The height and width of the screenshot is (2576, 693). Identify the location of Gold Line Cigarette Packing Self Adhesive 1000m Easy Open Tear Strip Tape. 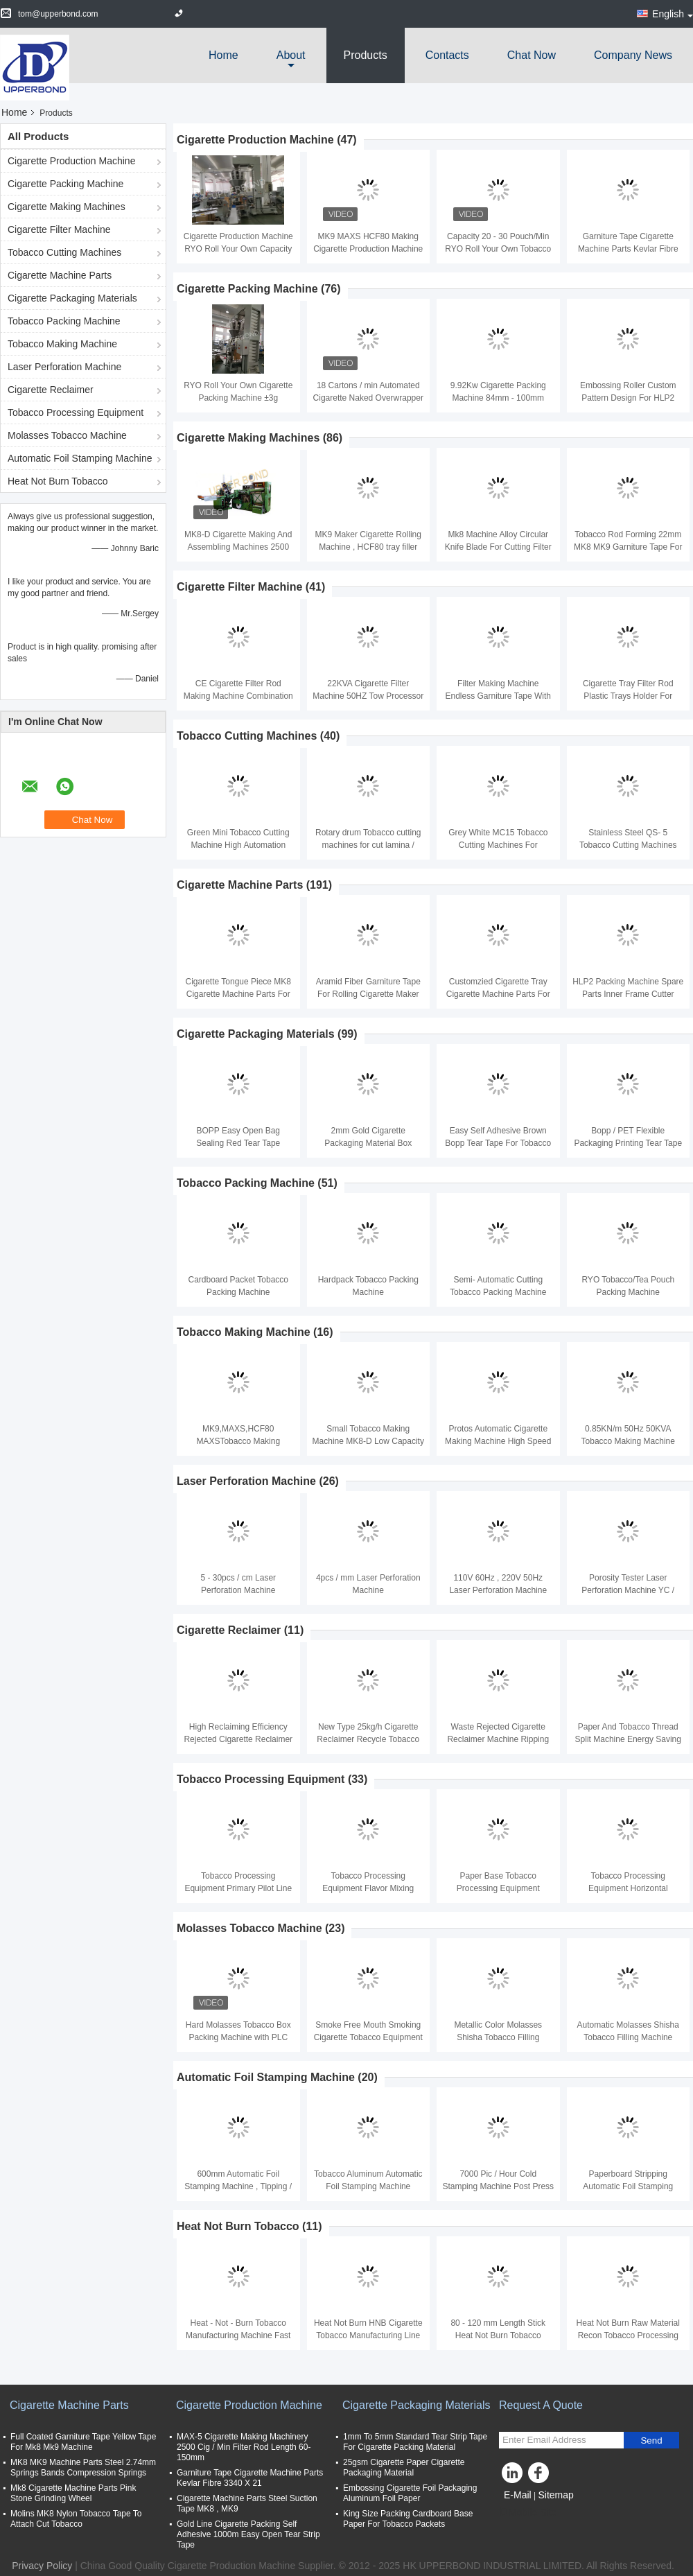
(248, 2534).